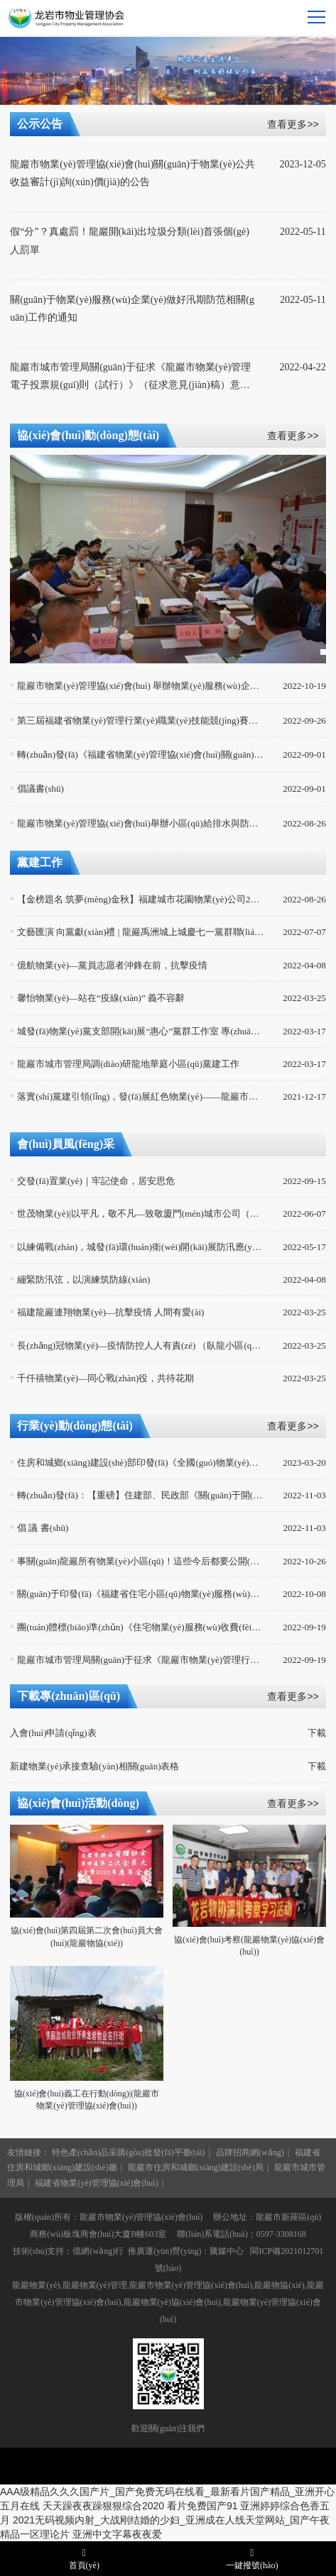 The image size is (336, 2576). I want to click on 關(guān)于印發(fā)《福建省住宅小區(qū)物業(yè)服務(wù)事項(xiàng)公開(kāi)公示管理實(shí)施細(xì)則（試行）》的通知, so click(140, 1593).